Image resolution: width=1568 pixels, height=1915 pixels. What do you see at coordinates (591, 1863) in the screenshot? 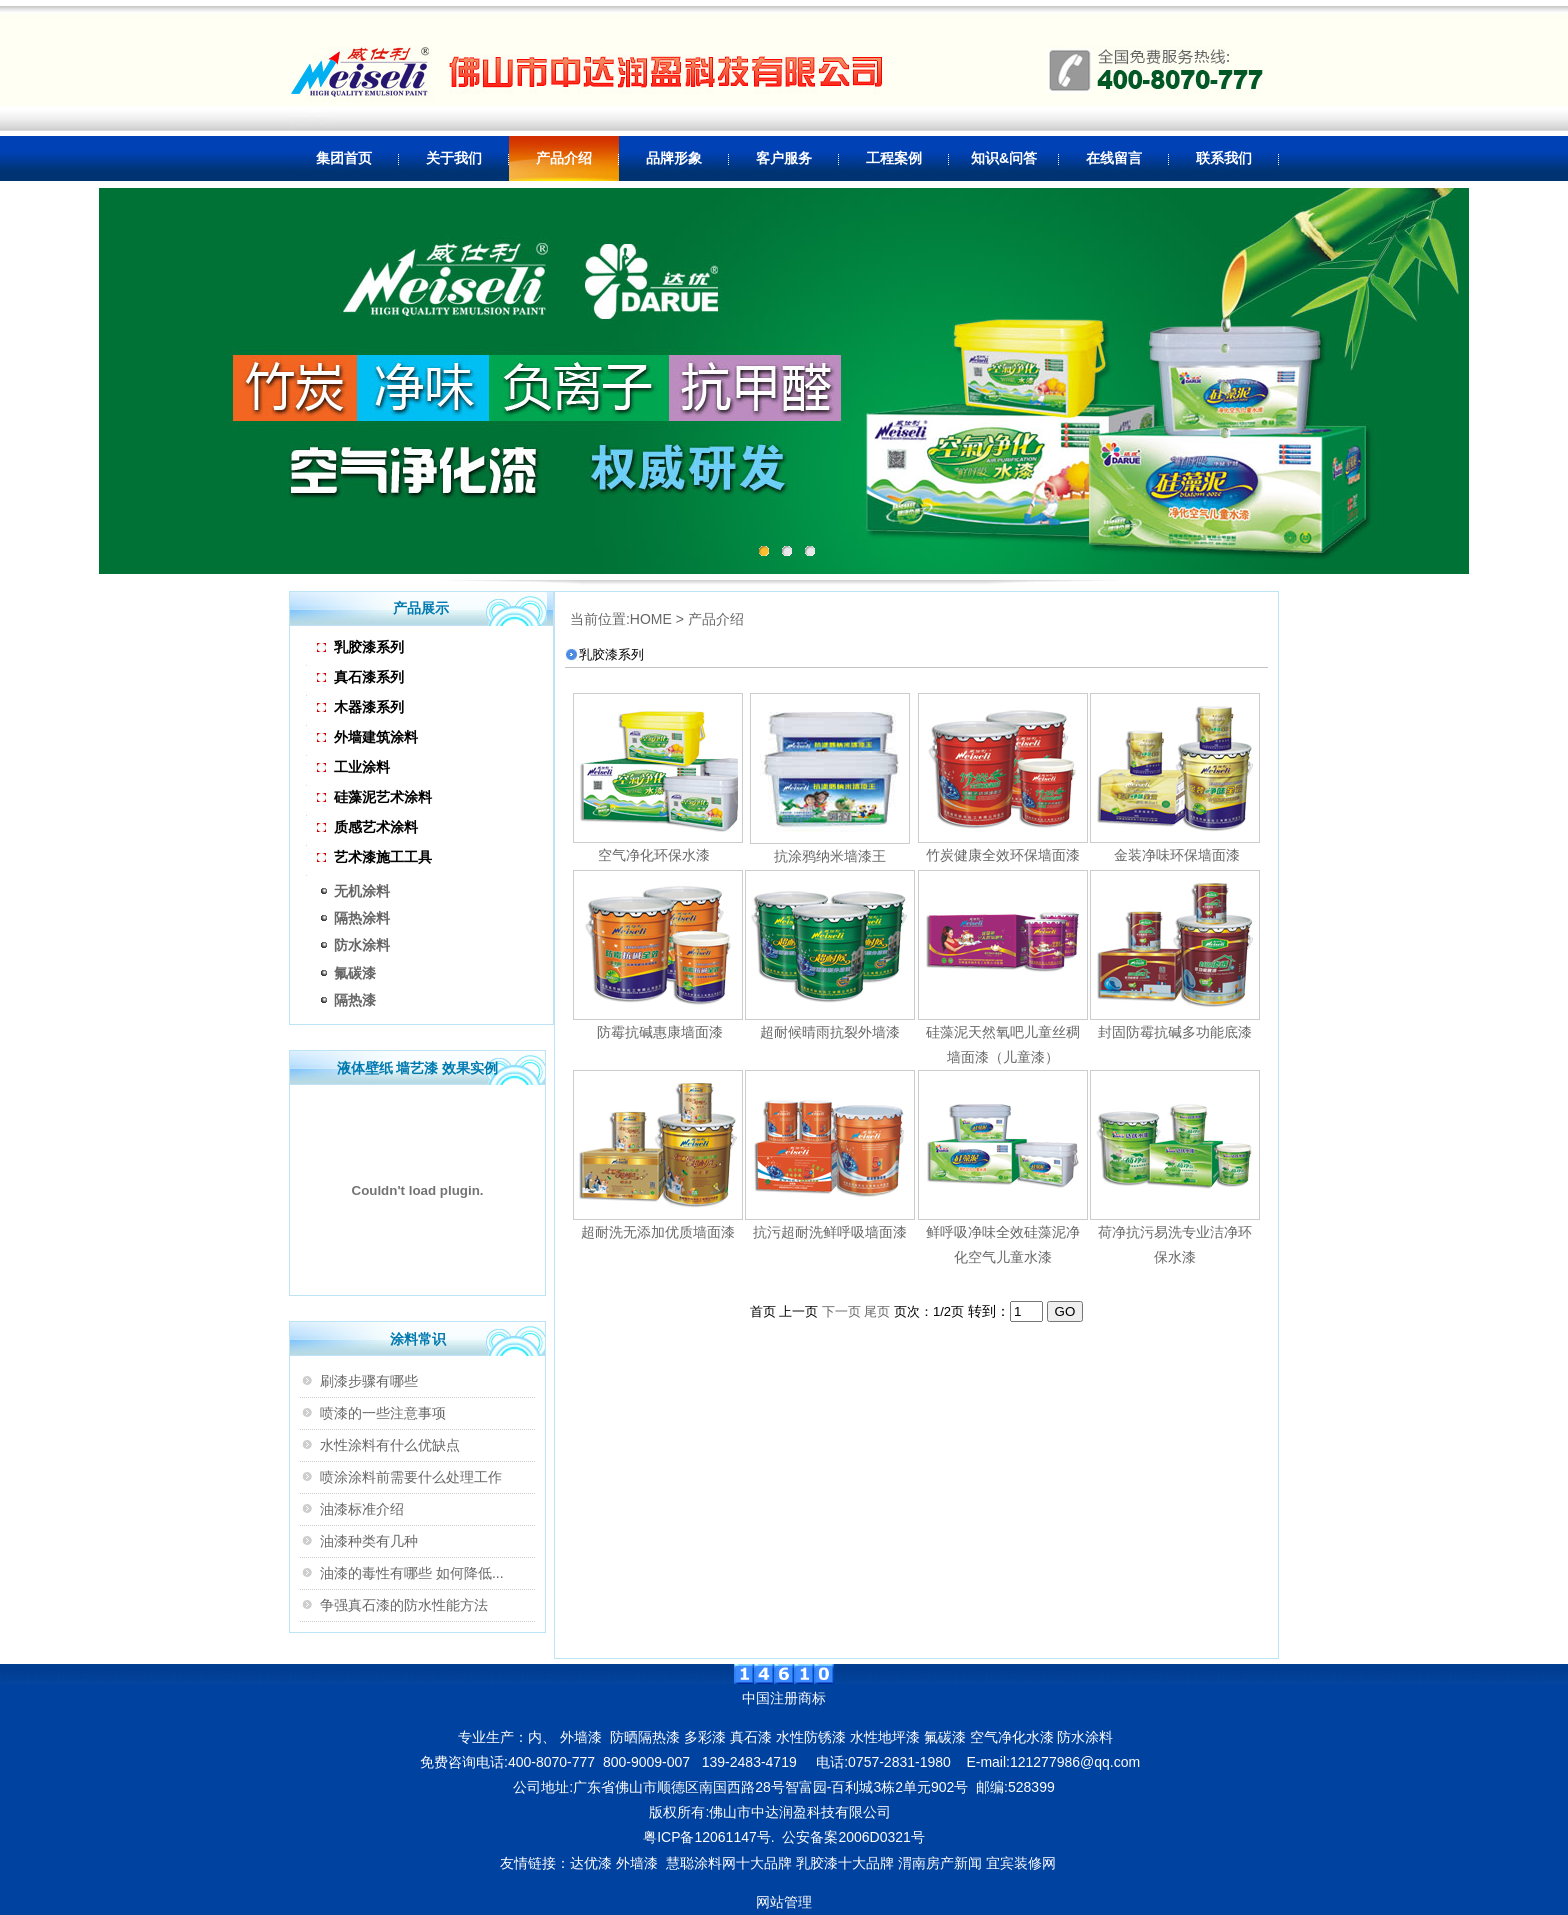
I see `达优漆` at bounding box center [591, 1863].